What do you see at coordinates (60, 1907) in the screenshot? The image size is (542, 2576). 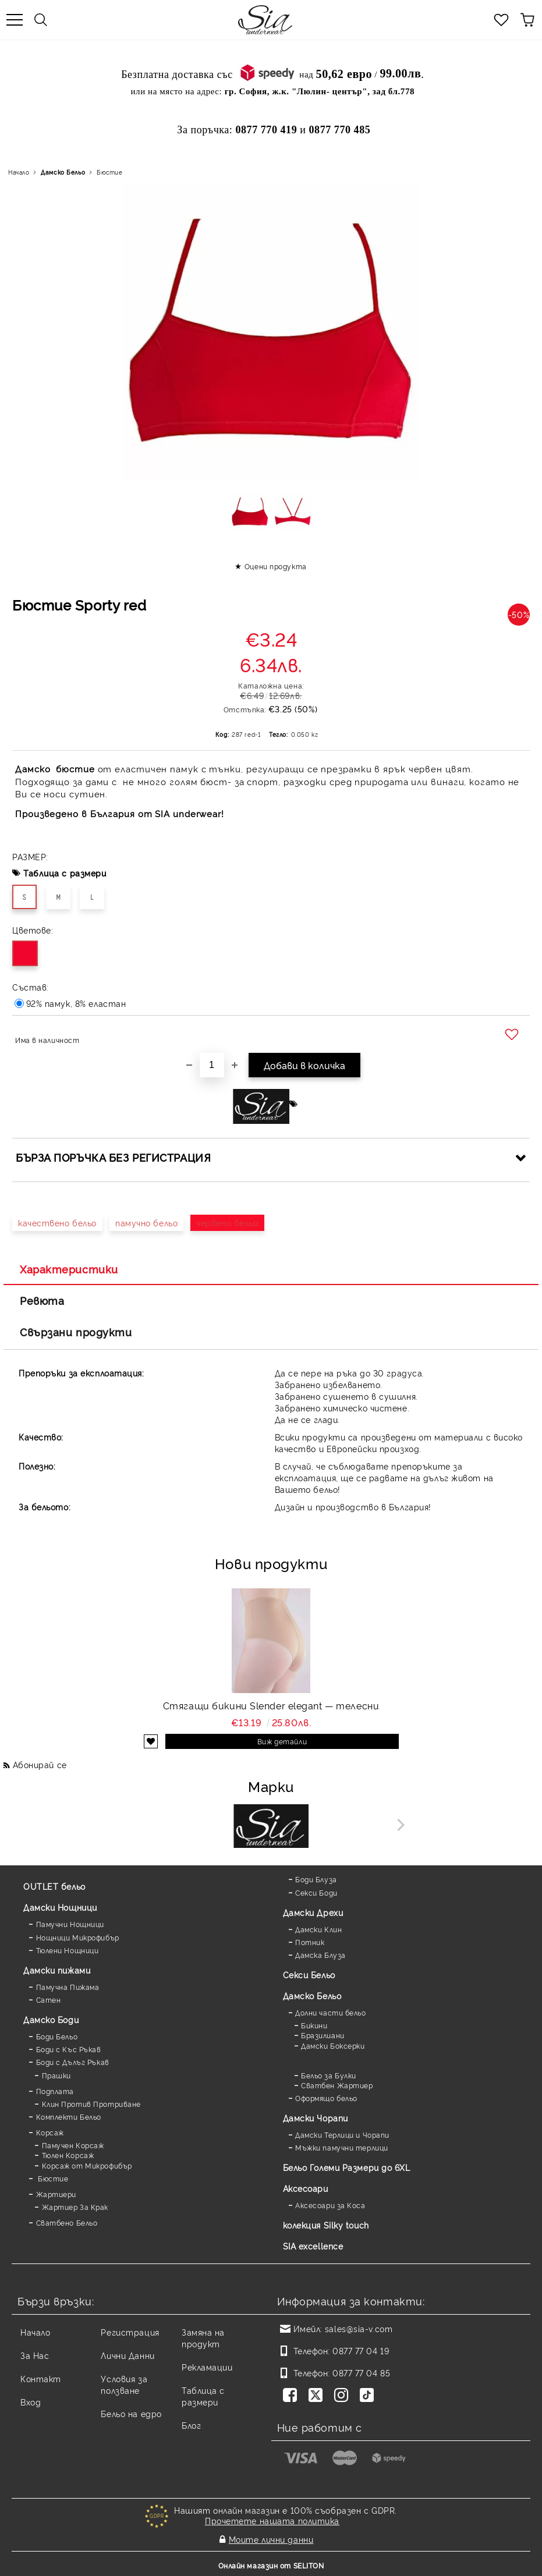 I see `Дамски Нощници` at bounding box center [60, 1907].